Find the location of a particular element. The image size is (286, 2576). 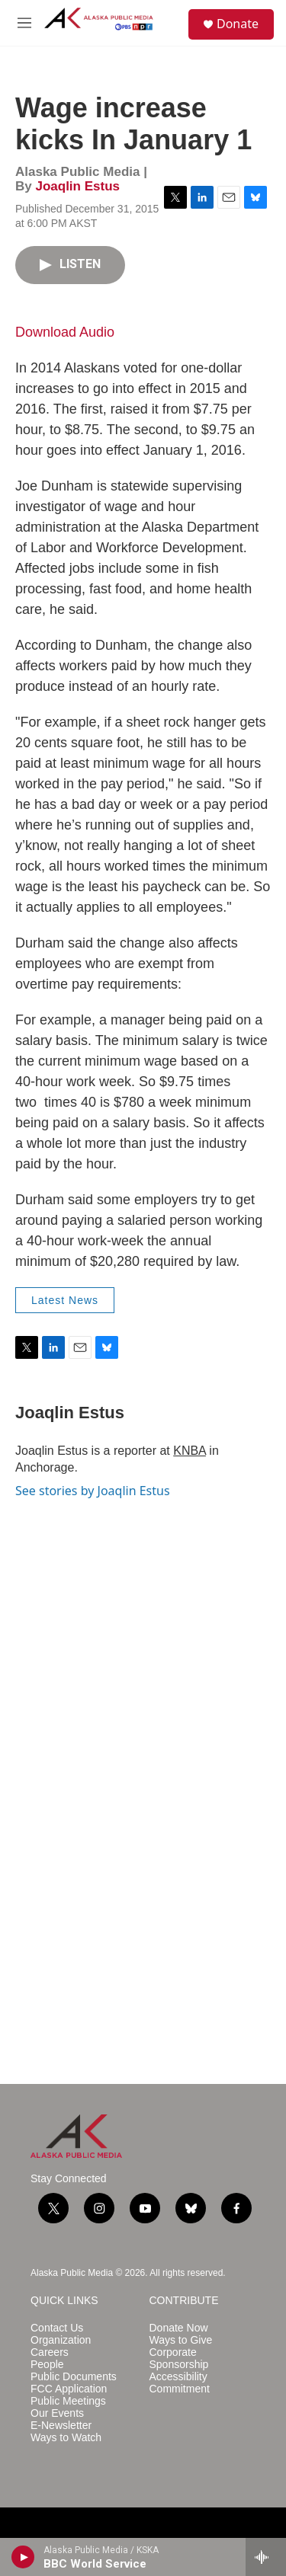

KNBA is located at coordinates (189, 1450).